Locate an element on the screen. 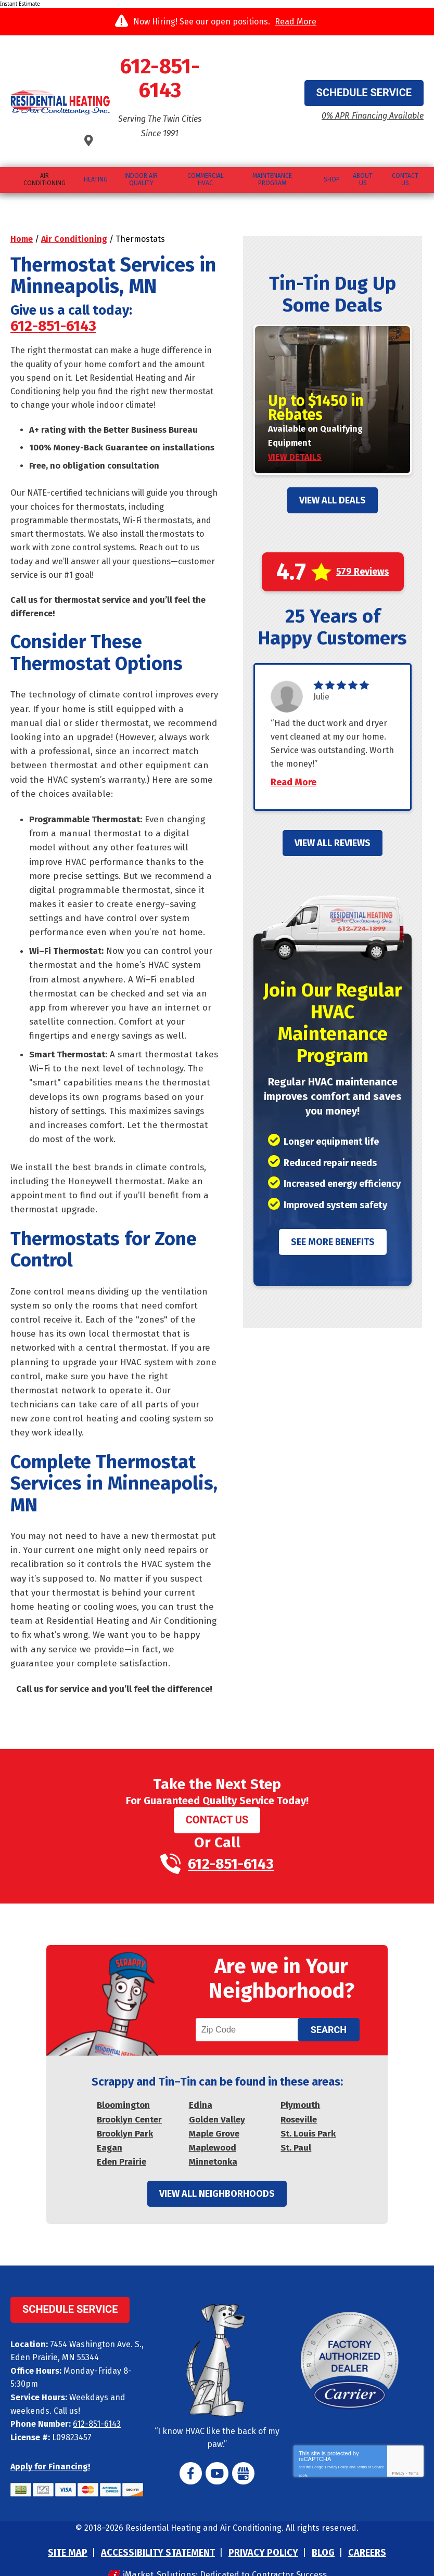  Eagan is located at coordinates (109, 2124).